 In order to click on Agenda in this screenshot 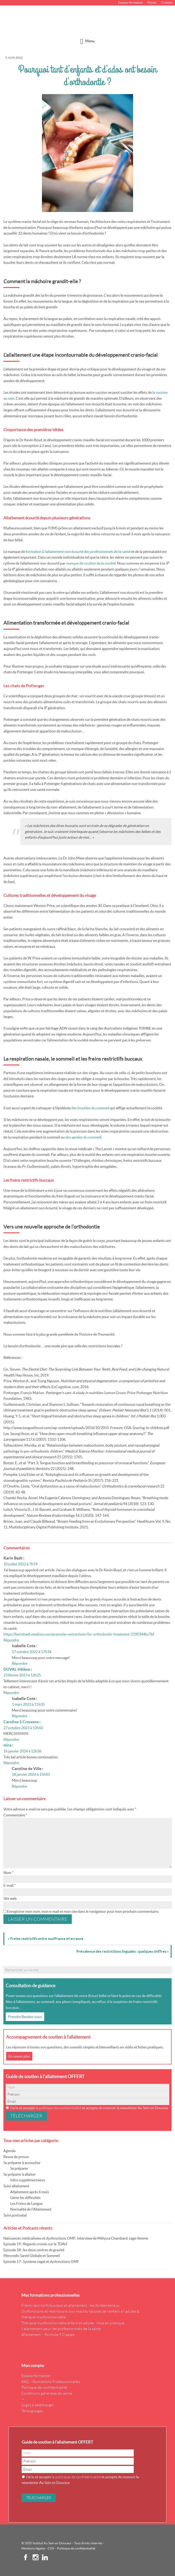, I will do `click(9, 2151)`.